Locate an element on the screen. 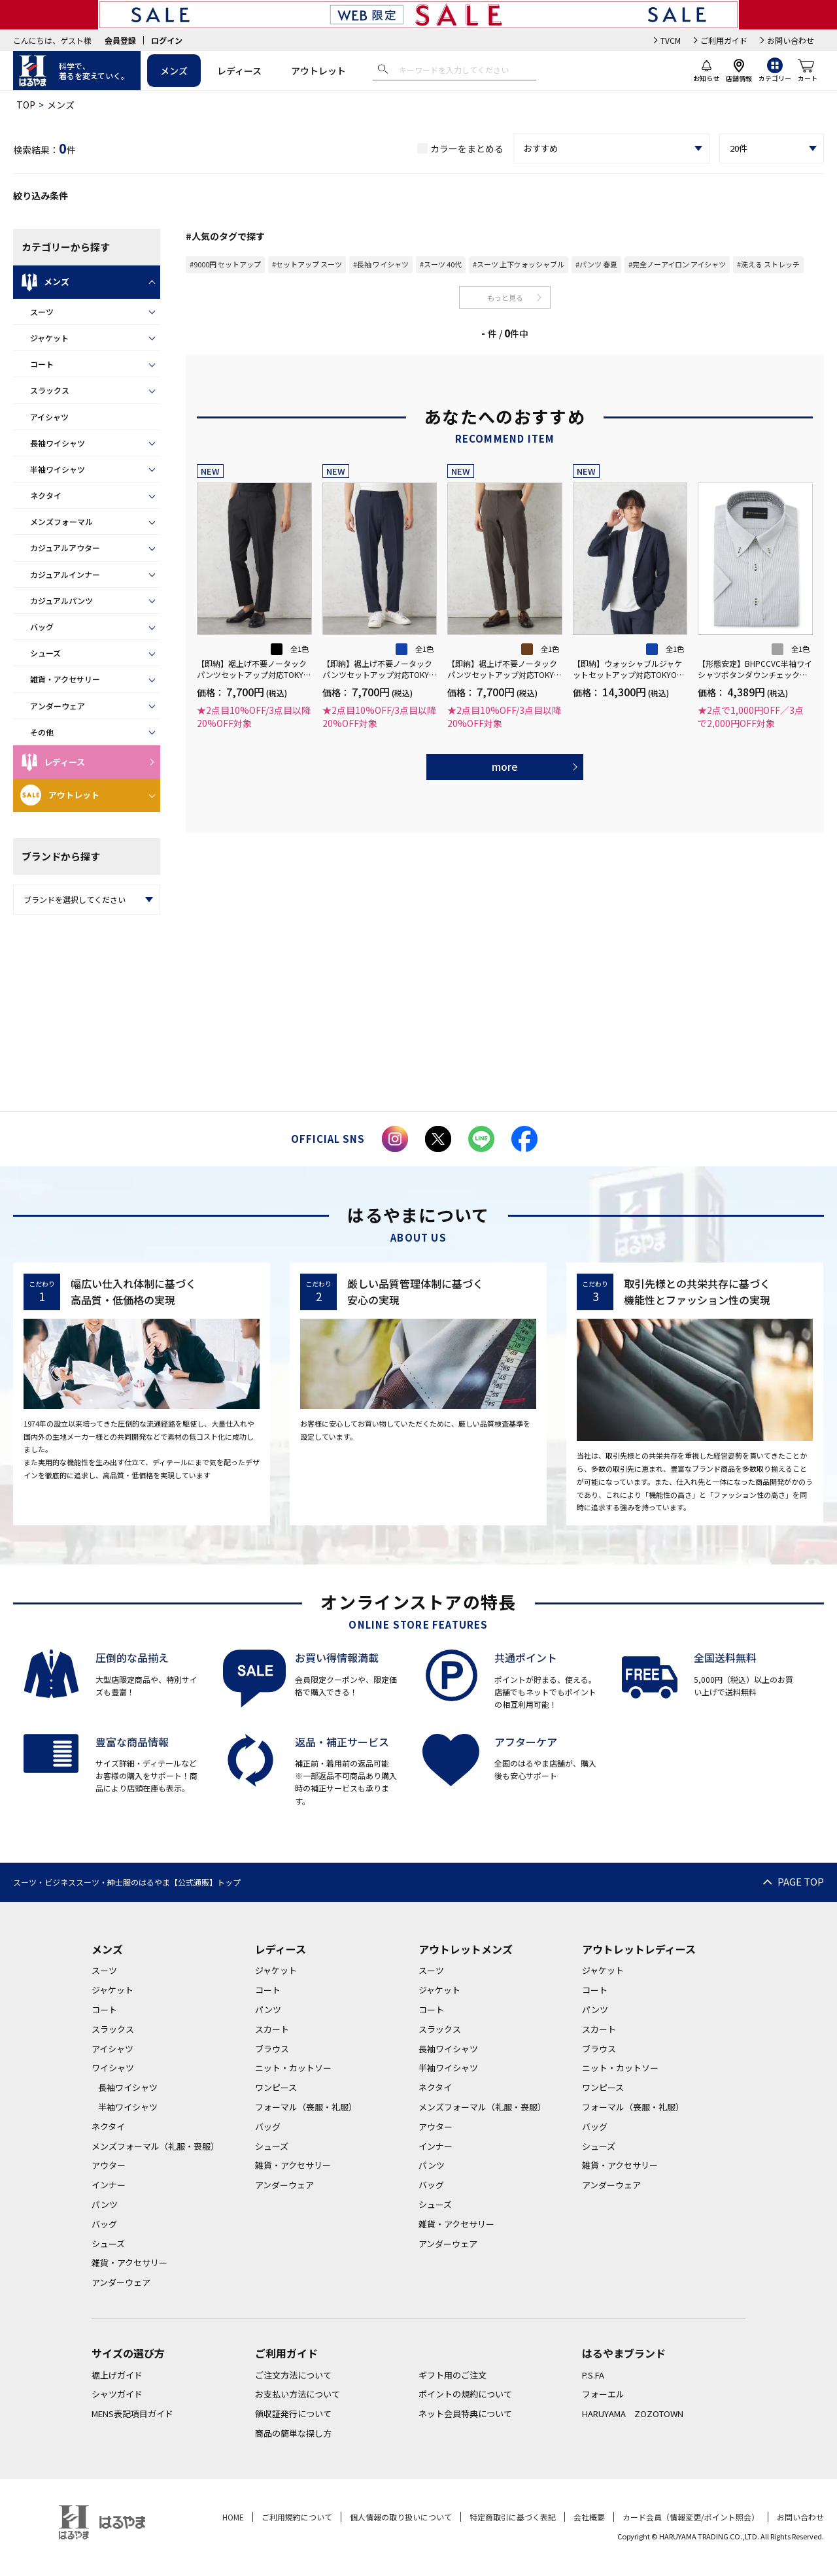  アウトレットレディース is located at coordinates (639, 1949).